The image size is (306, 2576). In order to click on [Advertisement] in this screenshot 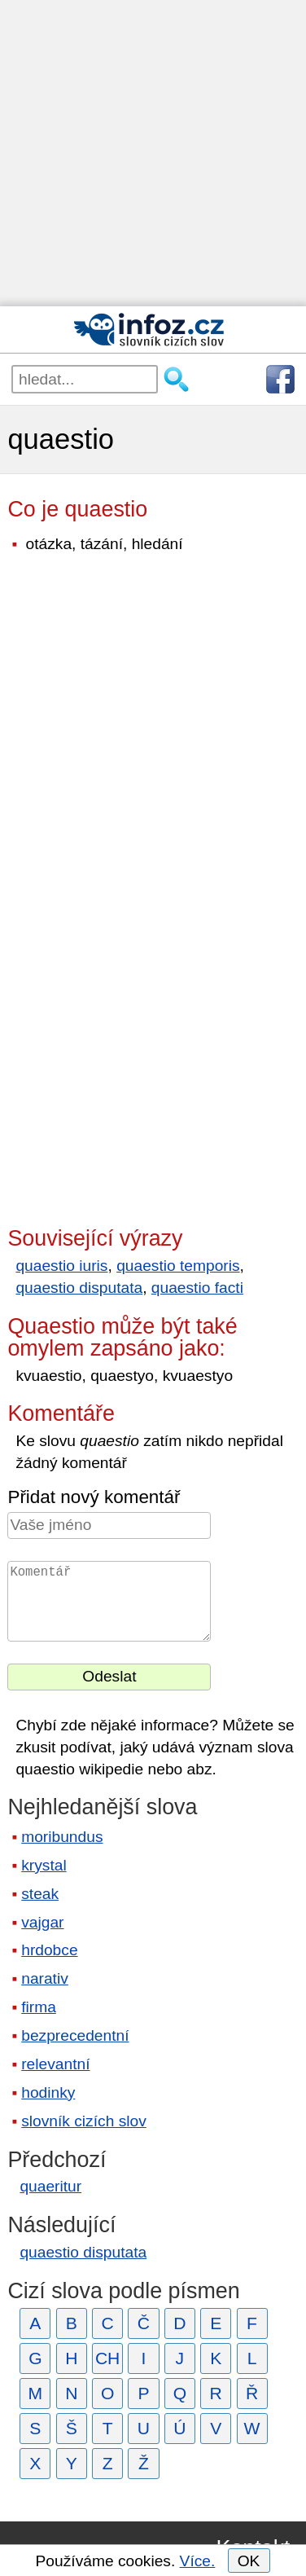, I will do `click(153, 153)`.